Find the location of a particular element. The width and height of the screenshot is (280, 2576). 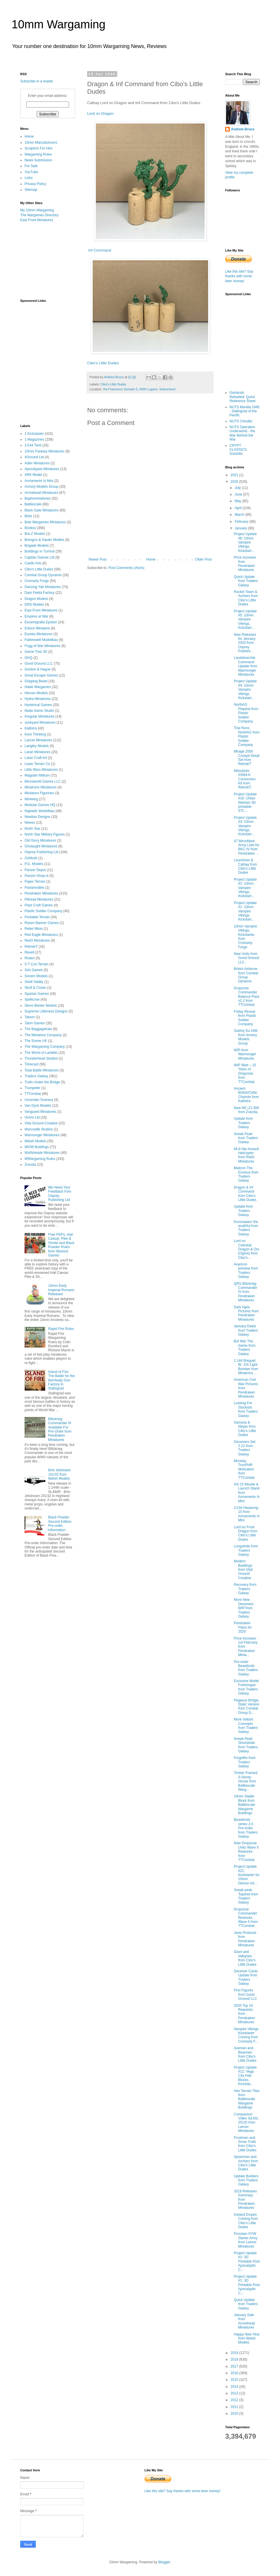

January Sale from Arrowhead Miniatures is located at coordinates (244, 2321).